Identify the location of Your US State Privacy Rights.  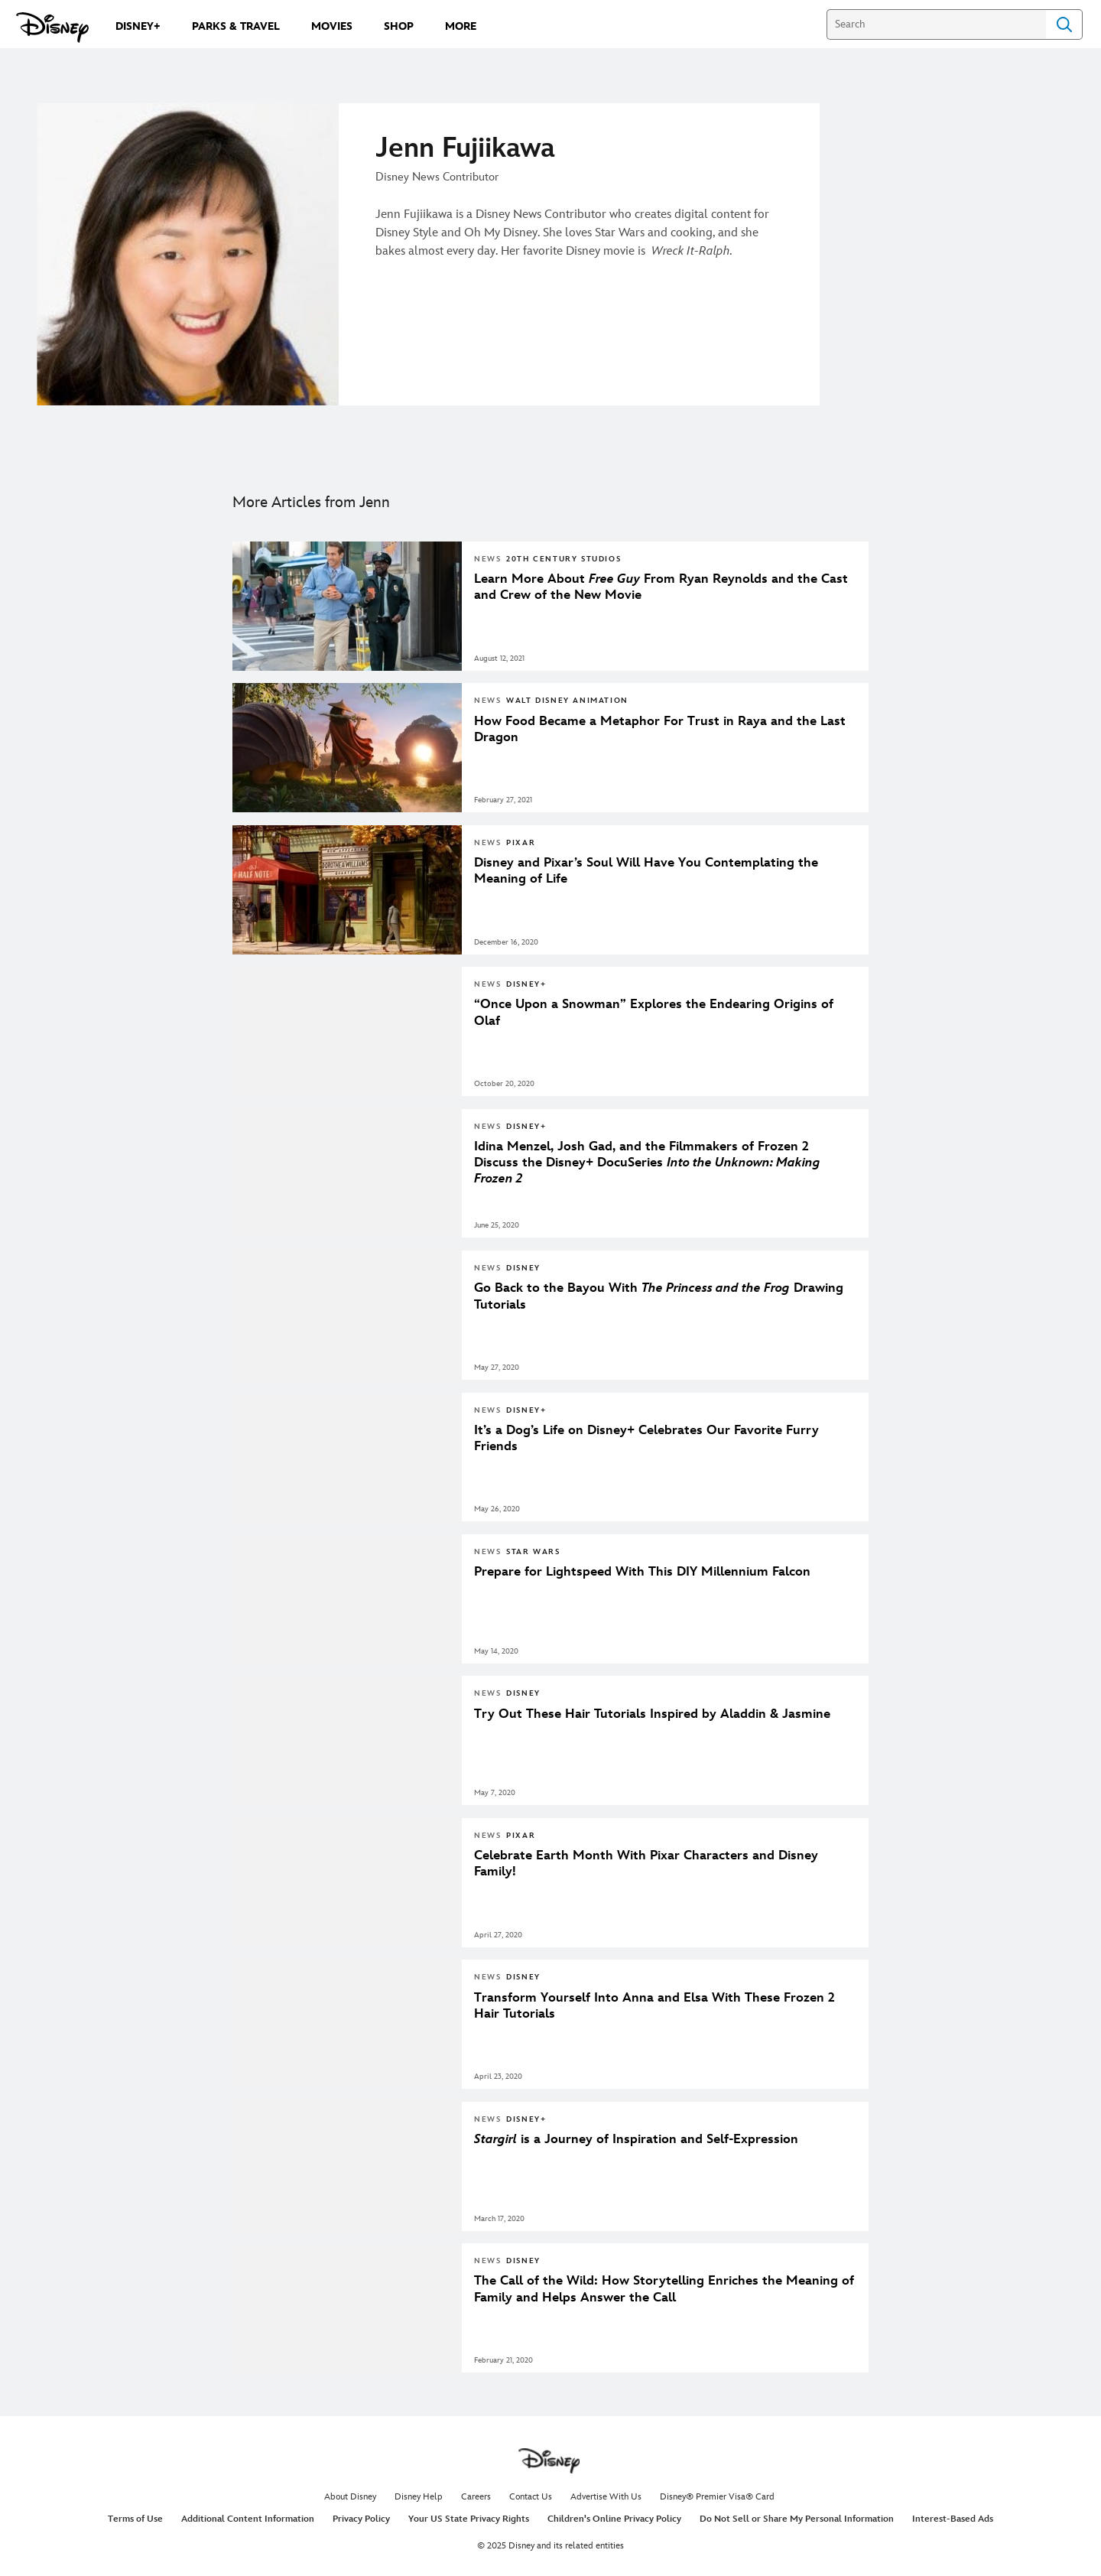
(468, 2519).